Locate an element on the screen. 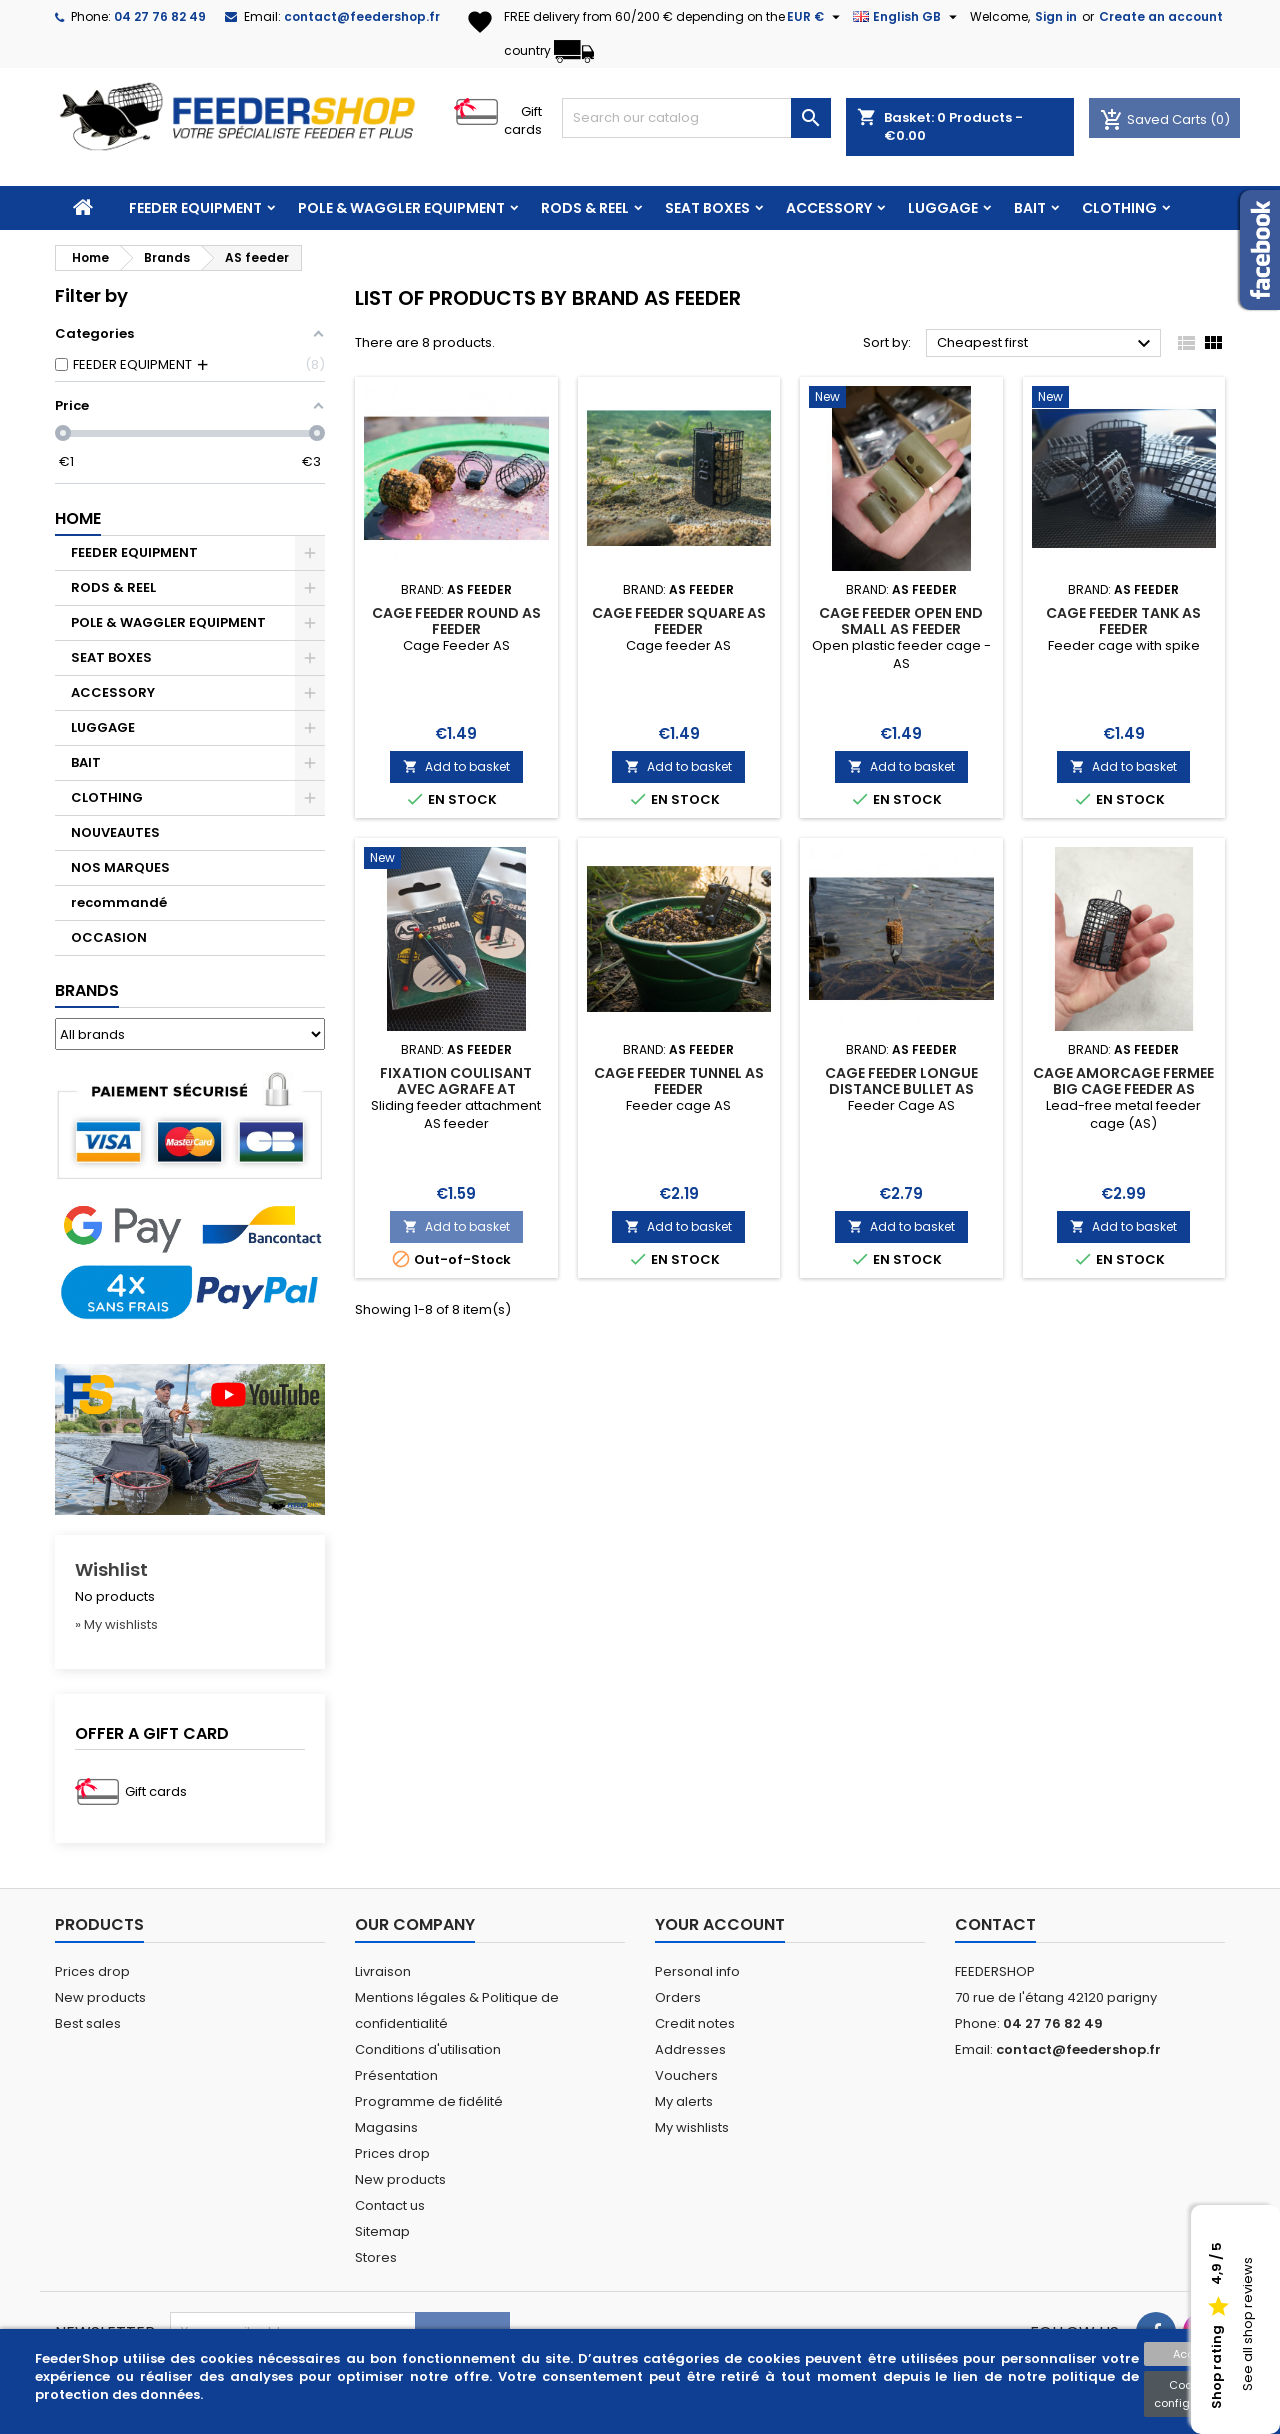 This screenshot has height=2434, width=1280. CLOTHING is located at coordinates (1119, 208).